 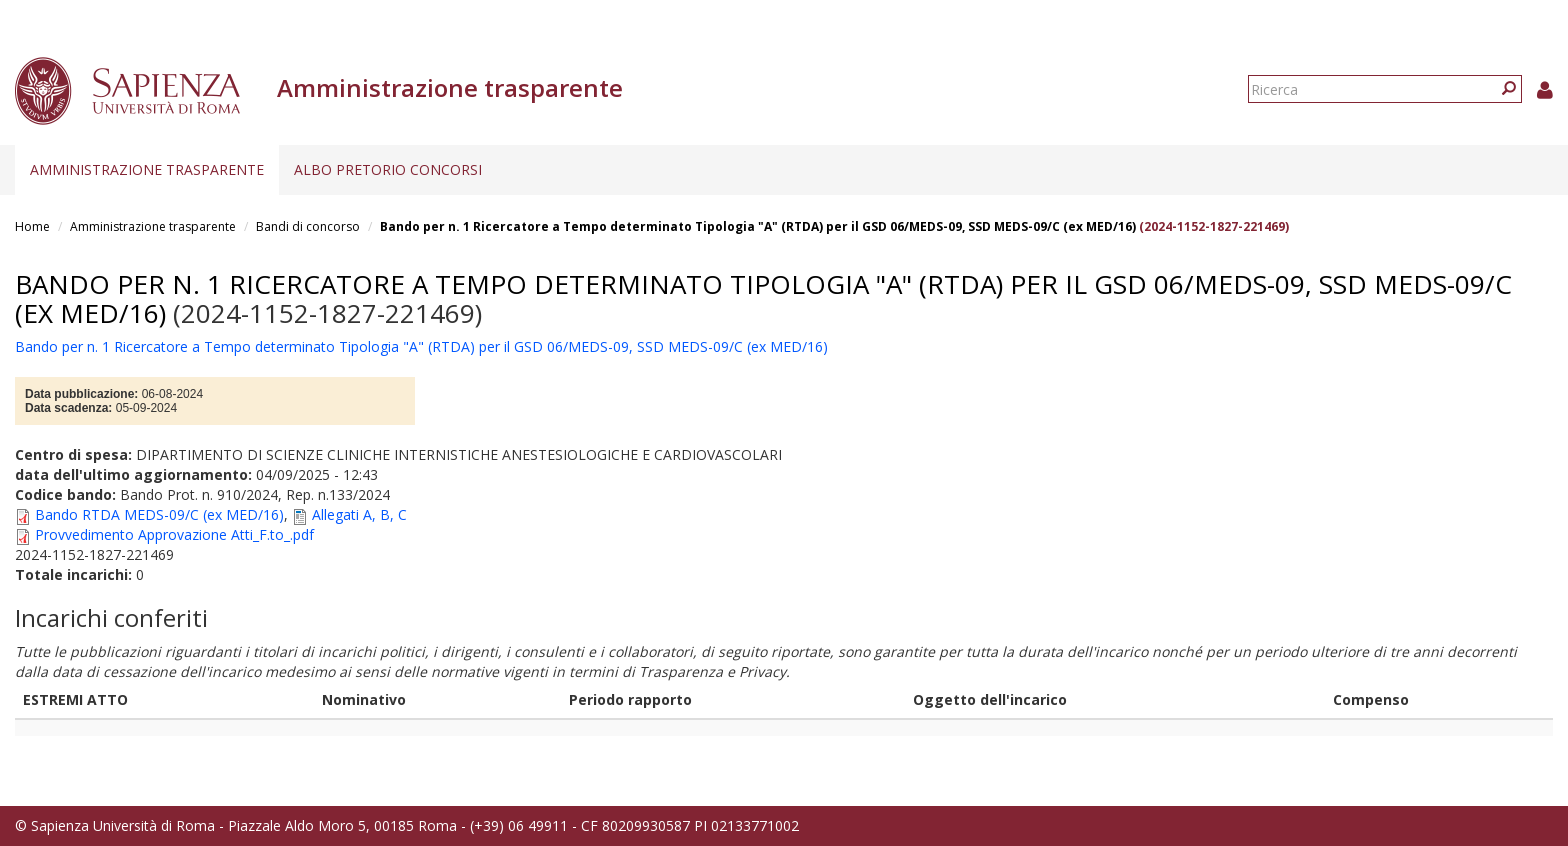 I want to click on Bando RTDA MEDS-09/C (ex MED/16), so click(x=159, y=514).